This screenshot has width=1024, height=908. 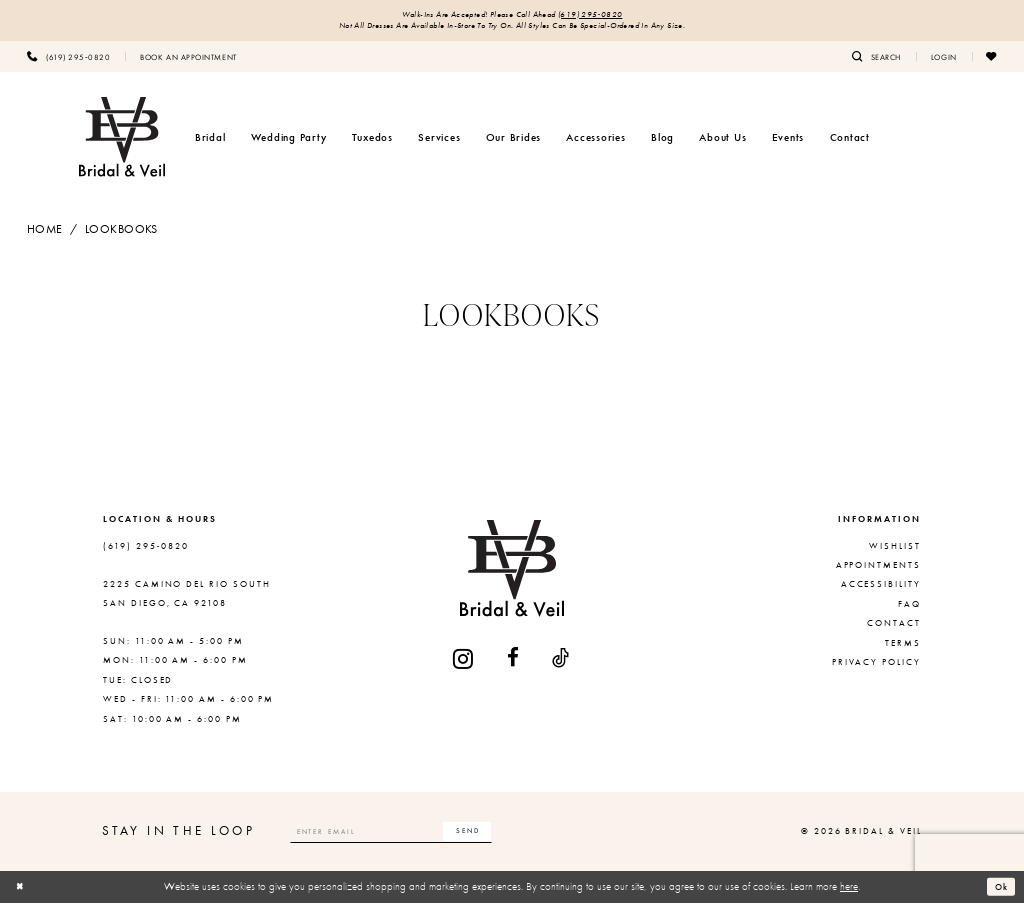 I want to click on Appointments, so click(x=878, y=570).